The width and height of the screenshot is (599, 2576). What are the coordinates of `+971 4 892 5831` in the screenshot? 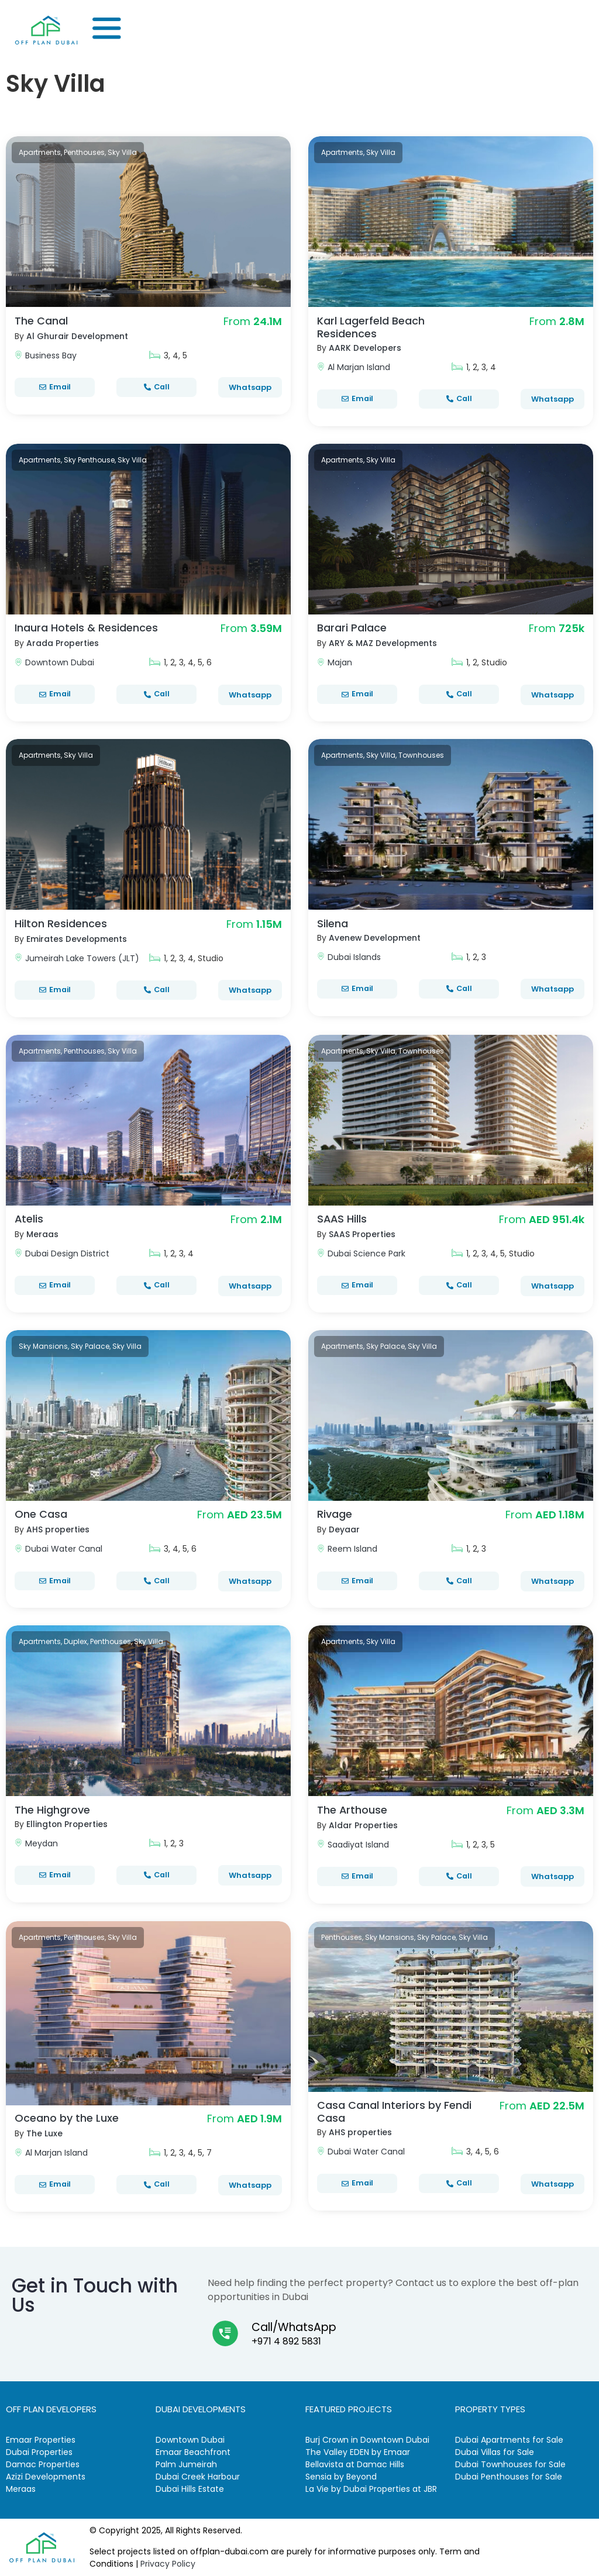 It's located at (286, 2341).